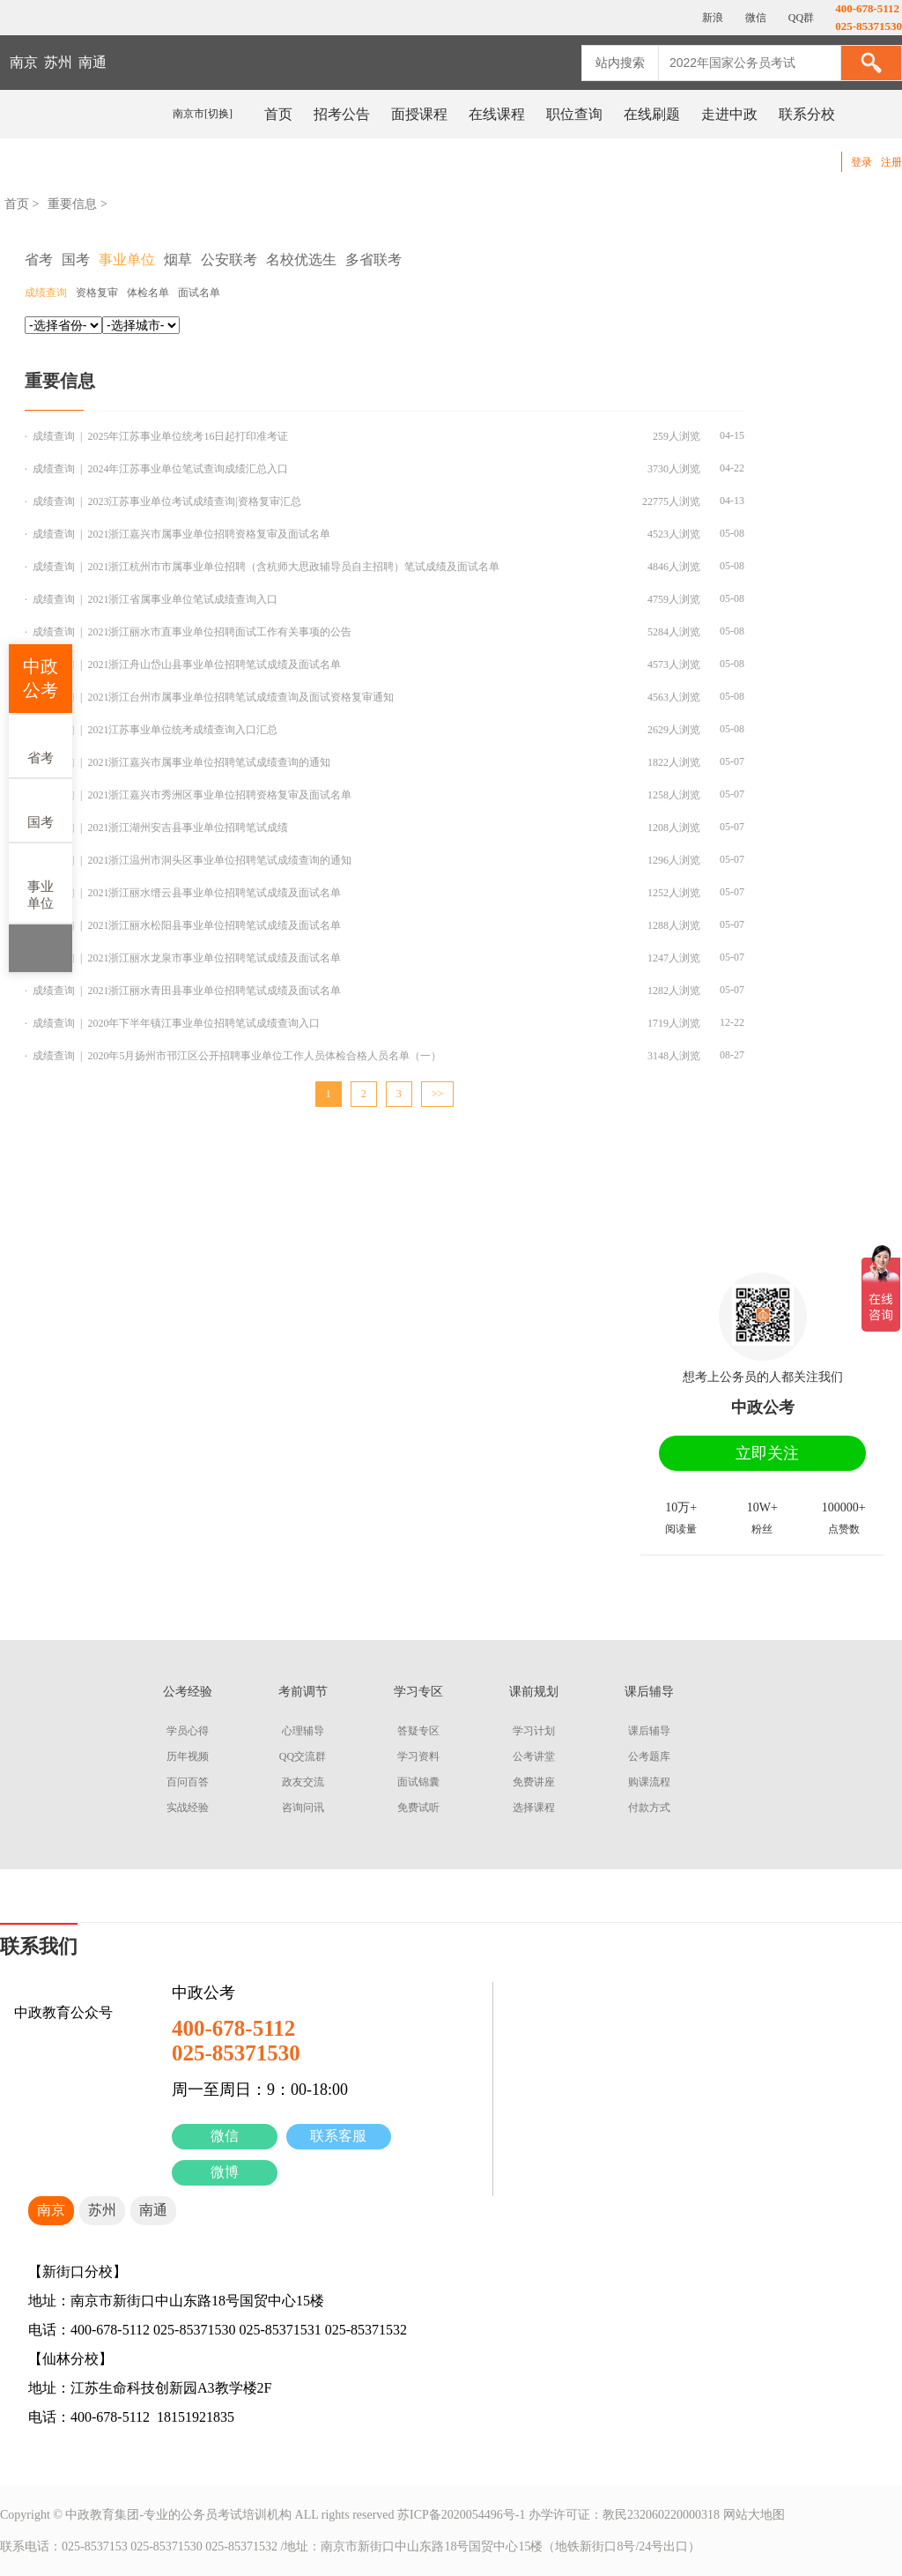  I want to click on 成绩查询, so click(46, 292).